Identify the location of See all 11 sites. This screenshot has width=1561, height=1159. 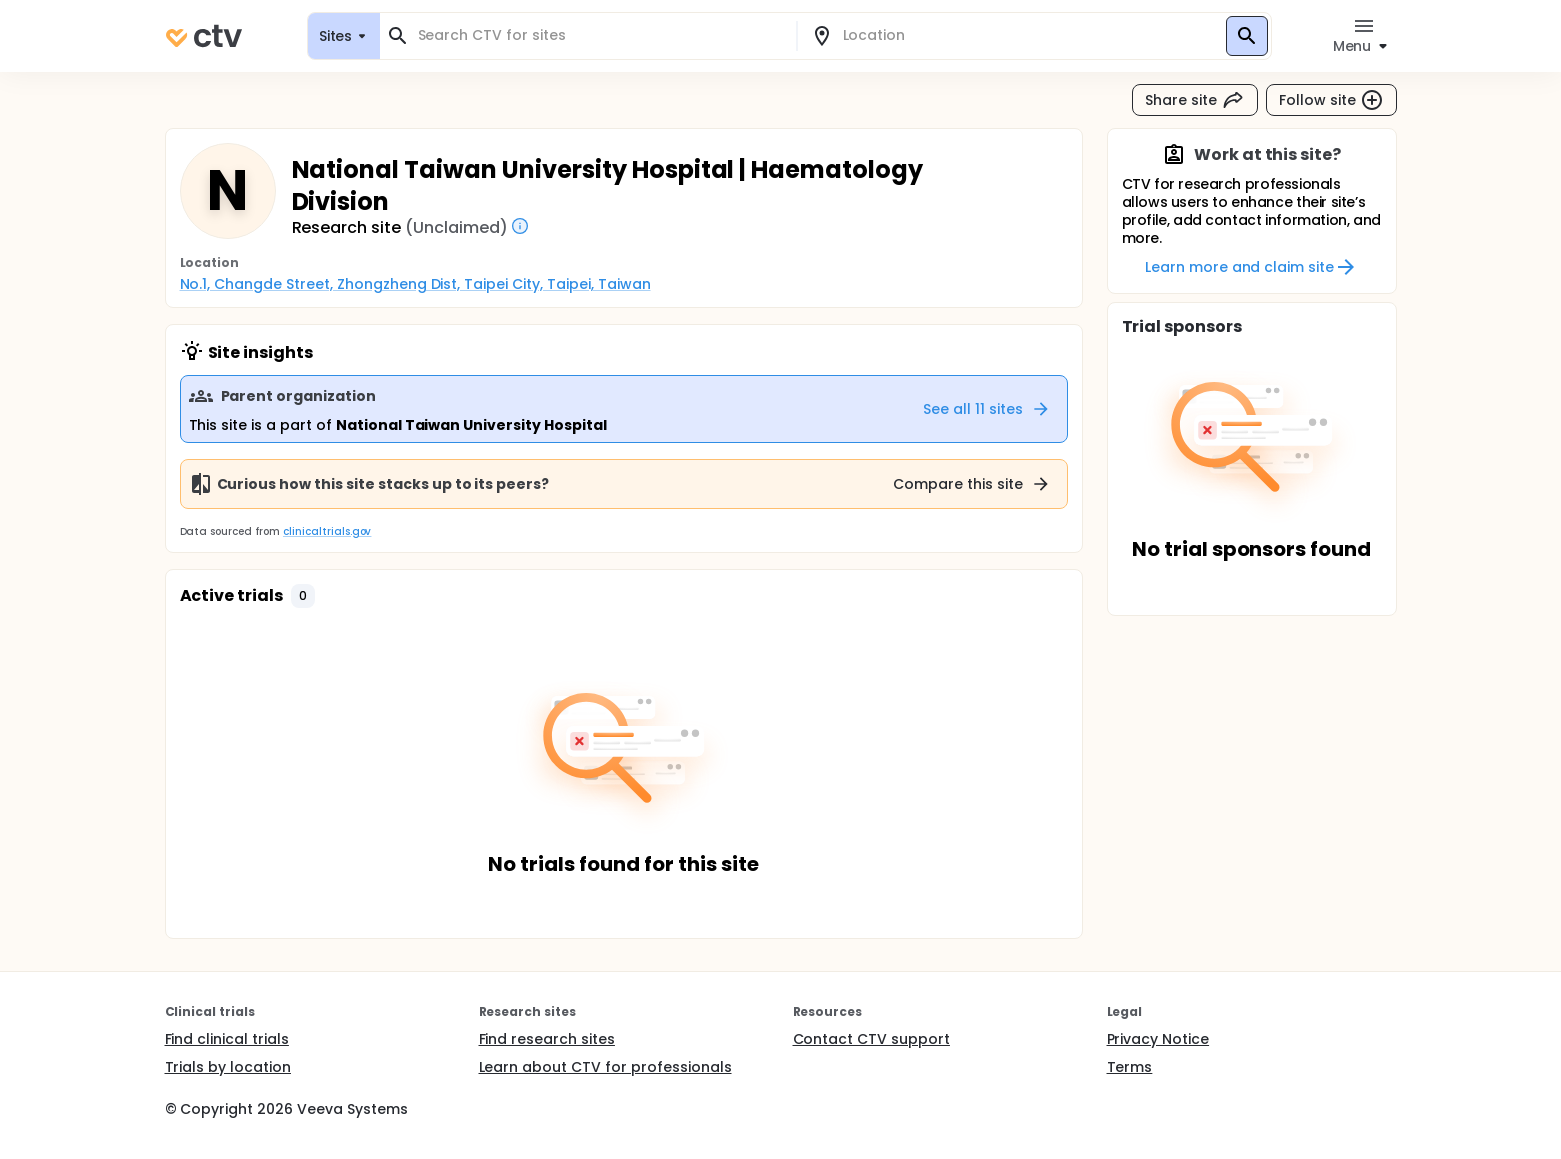
(987, 409).